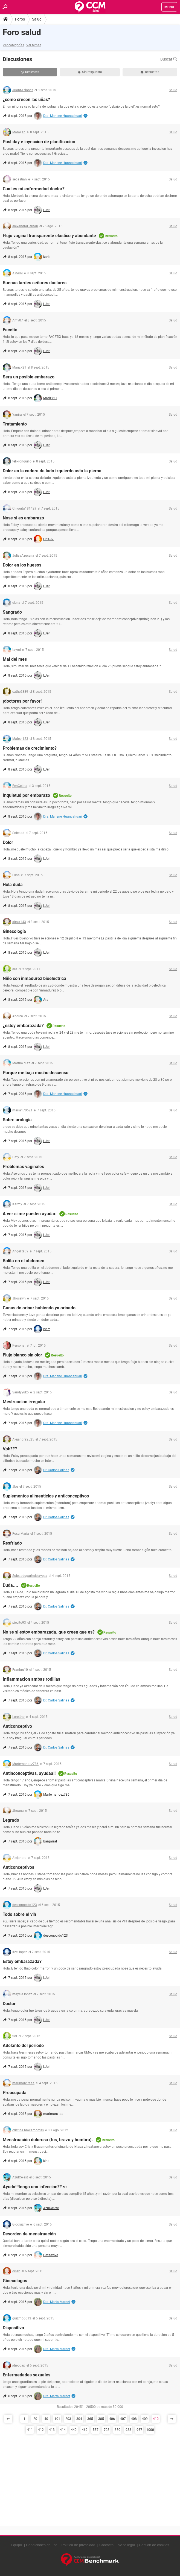 This screenshot has height=2576, width=180. I want to click on ¡doctores por favor!, so click(22, 701).